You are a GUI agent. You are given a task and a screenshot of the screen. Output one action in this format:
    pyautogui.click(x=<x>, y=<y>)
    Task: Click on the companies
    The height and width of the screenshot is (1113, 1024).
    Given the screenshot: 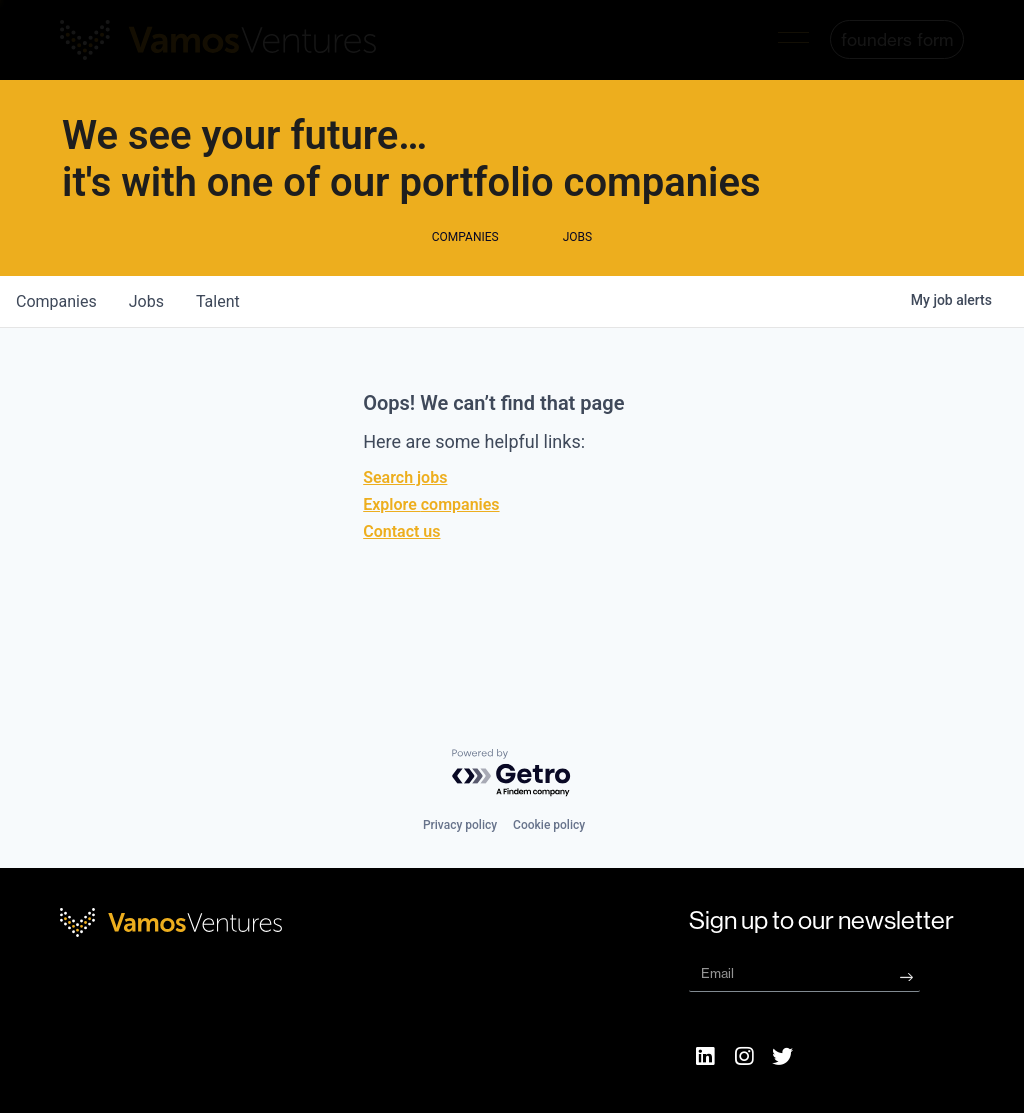 What is the action you would take?
    pyautogui.click(x=56, y=341)
    